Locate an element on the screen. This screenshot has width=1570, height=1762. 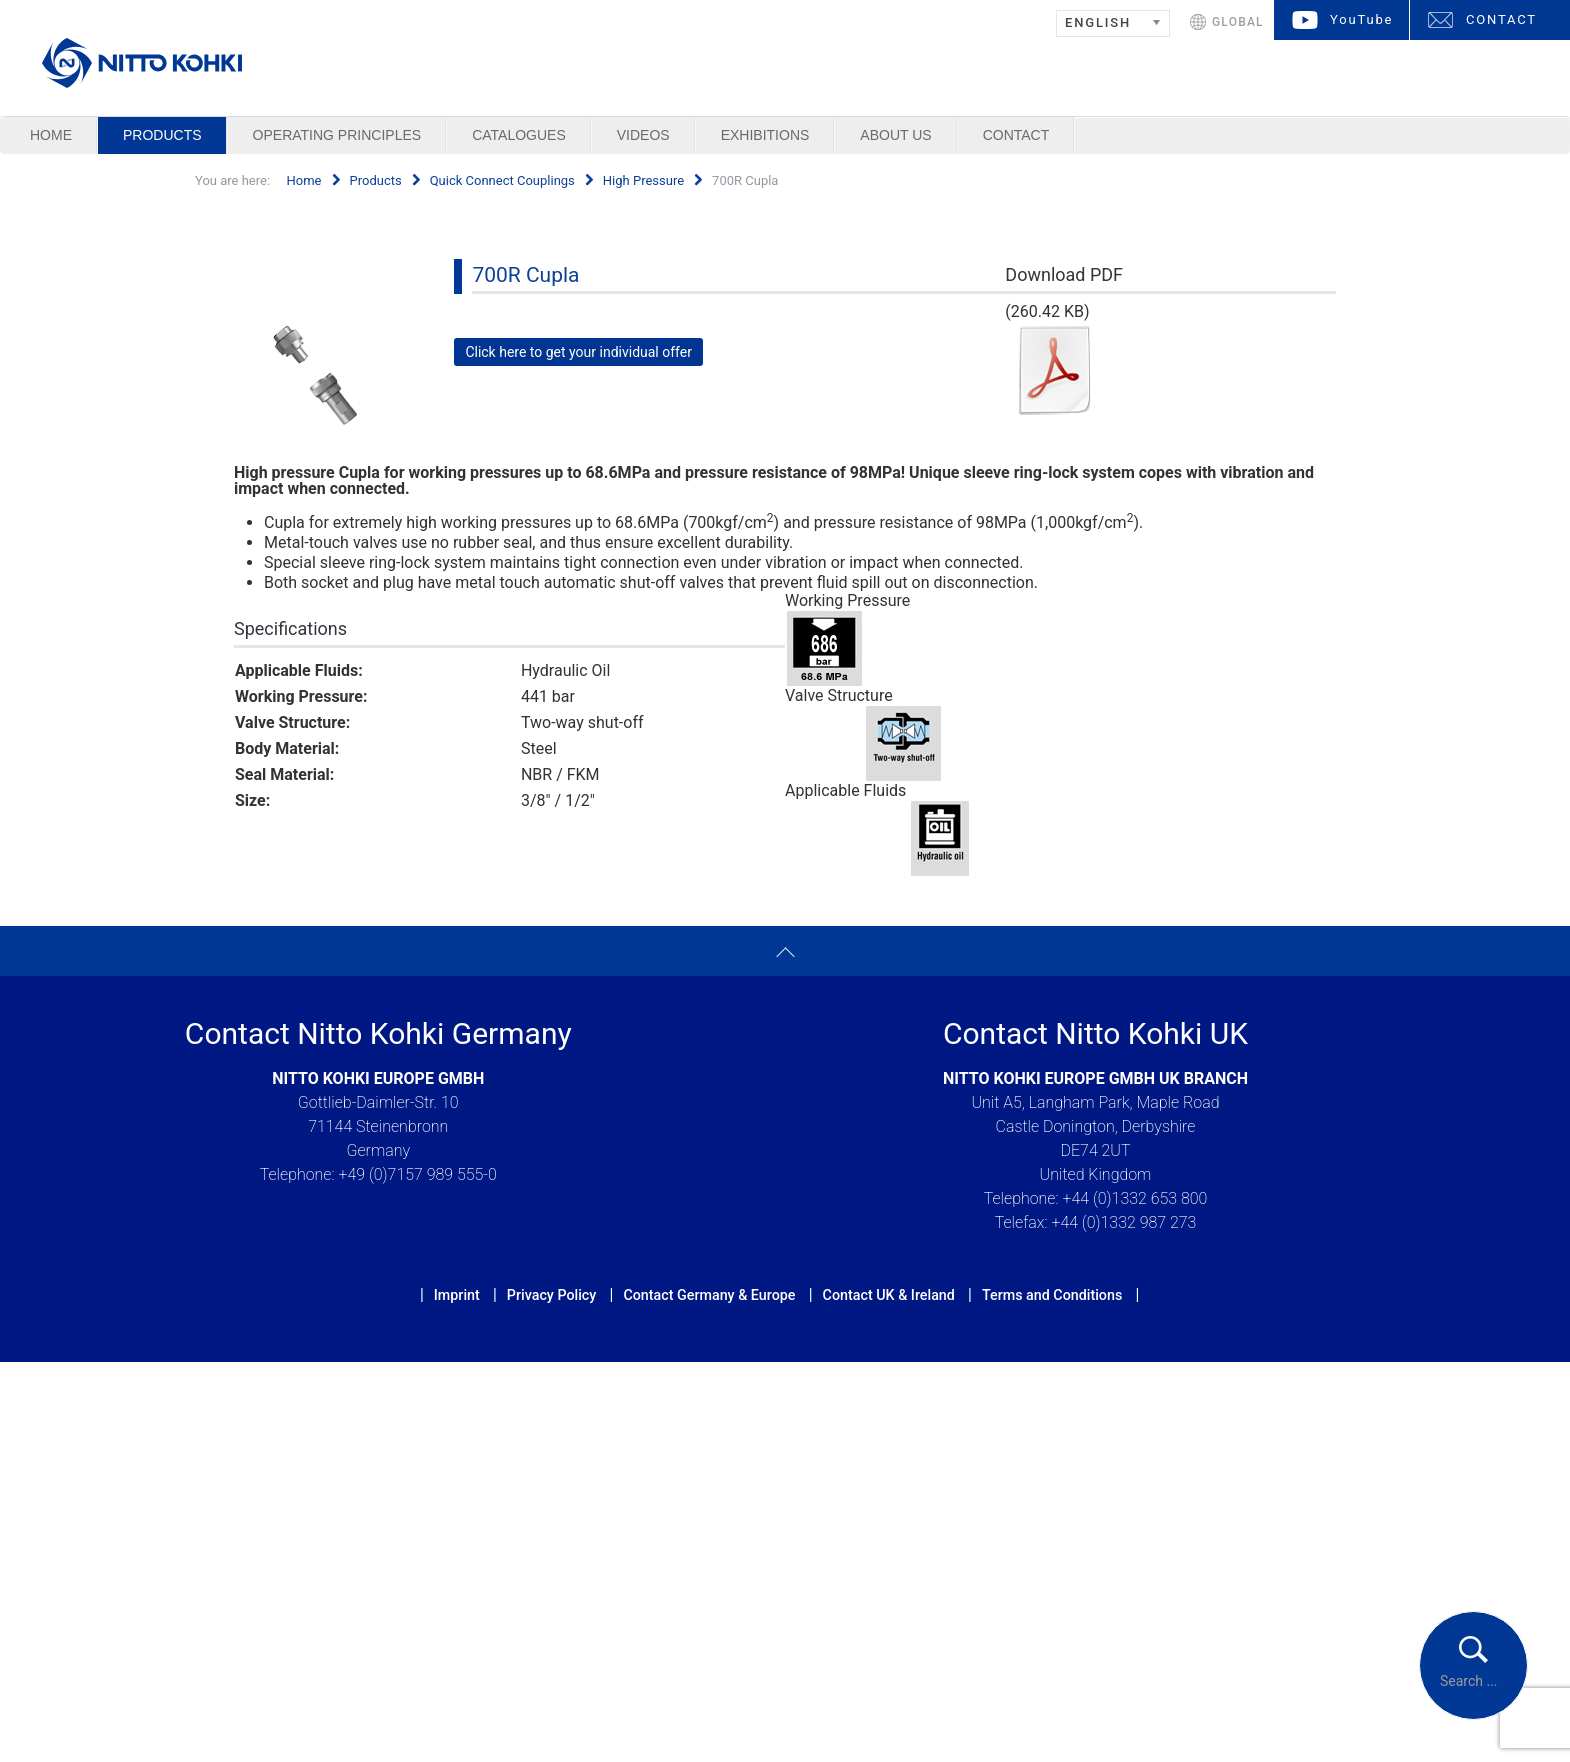
YouTube is located at coordinates (1361, 19).